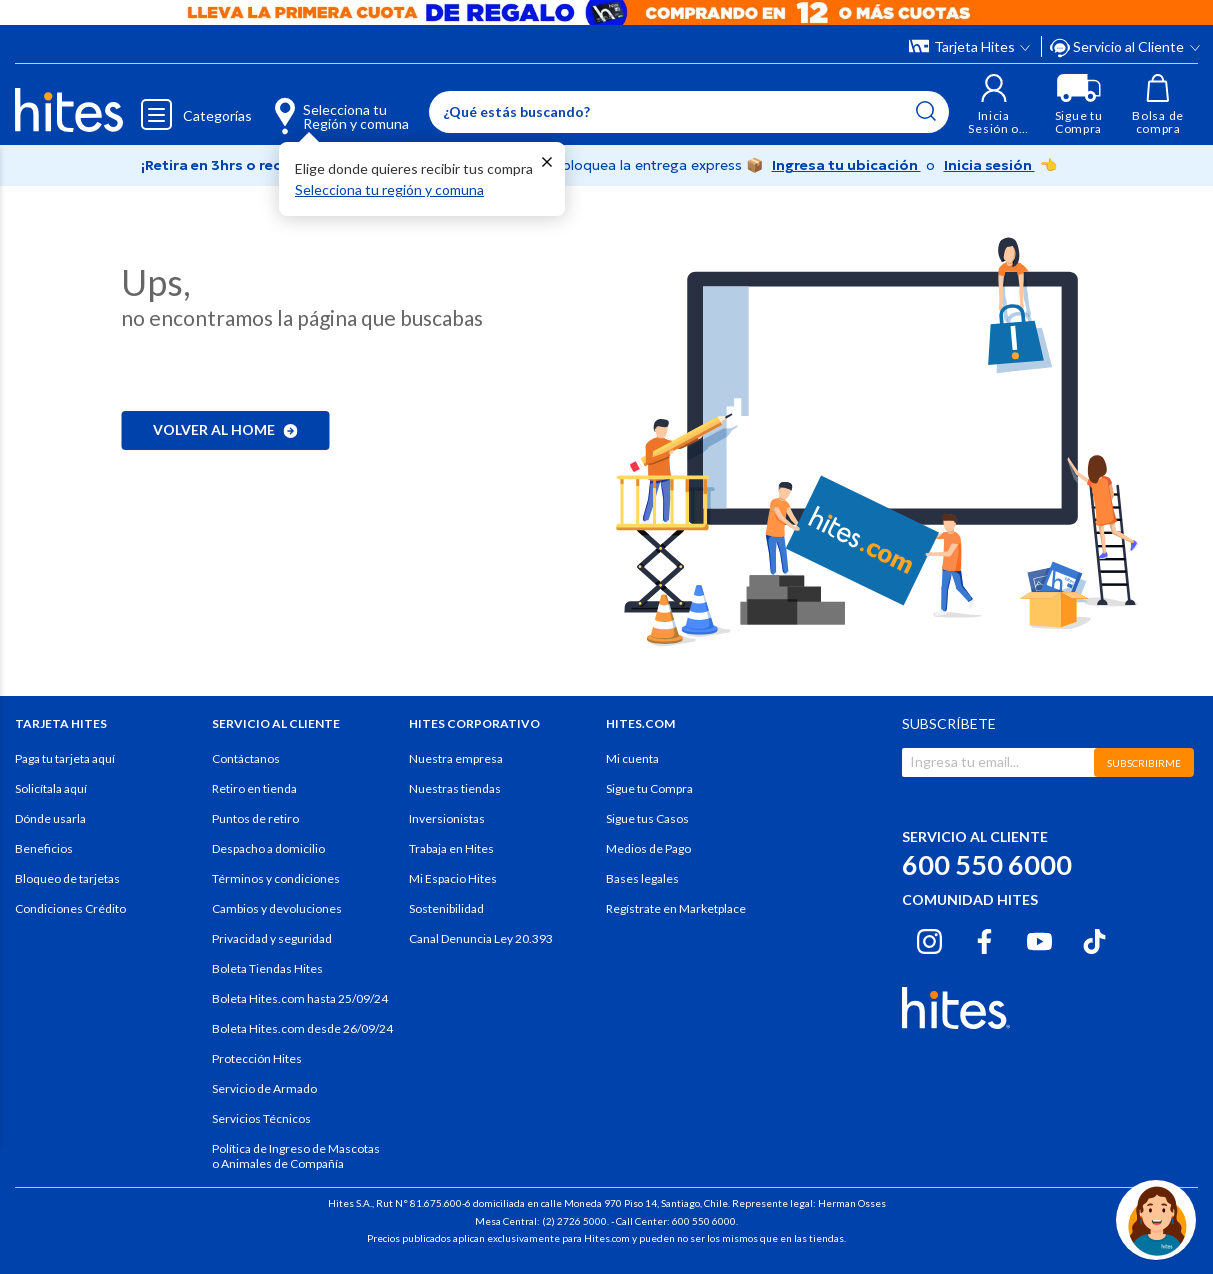 This screenshot has width=1213, height=1274. Describe the element at coordinates (272, 938) in the screenshot. I see `Privacidad y seguridad` at that location.